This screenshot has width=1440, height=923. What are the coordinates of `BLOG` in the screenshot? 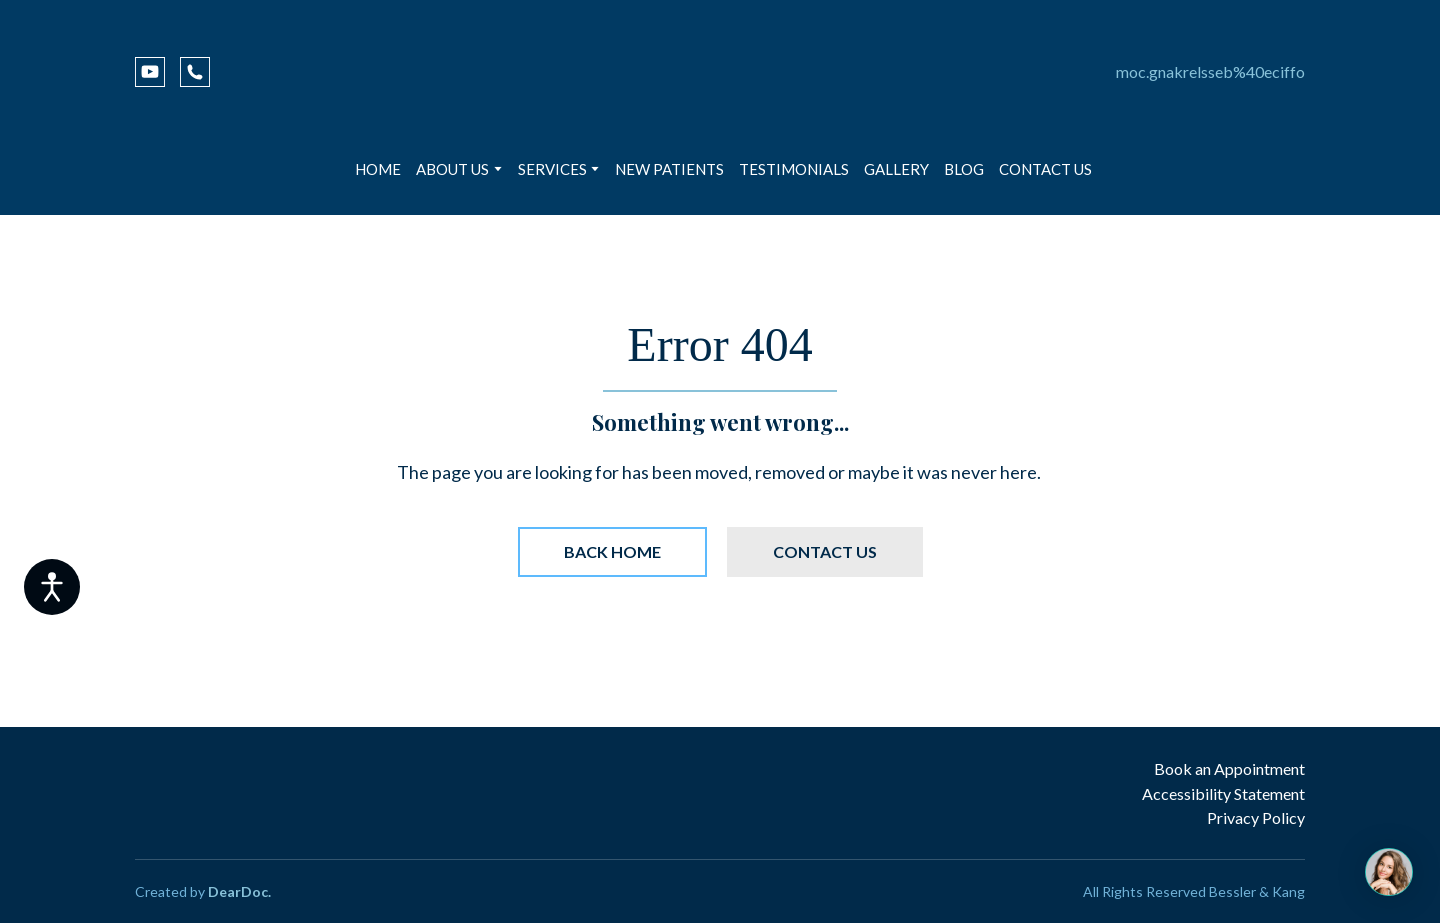 It's located at (964, 169).